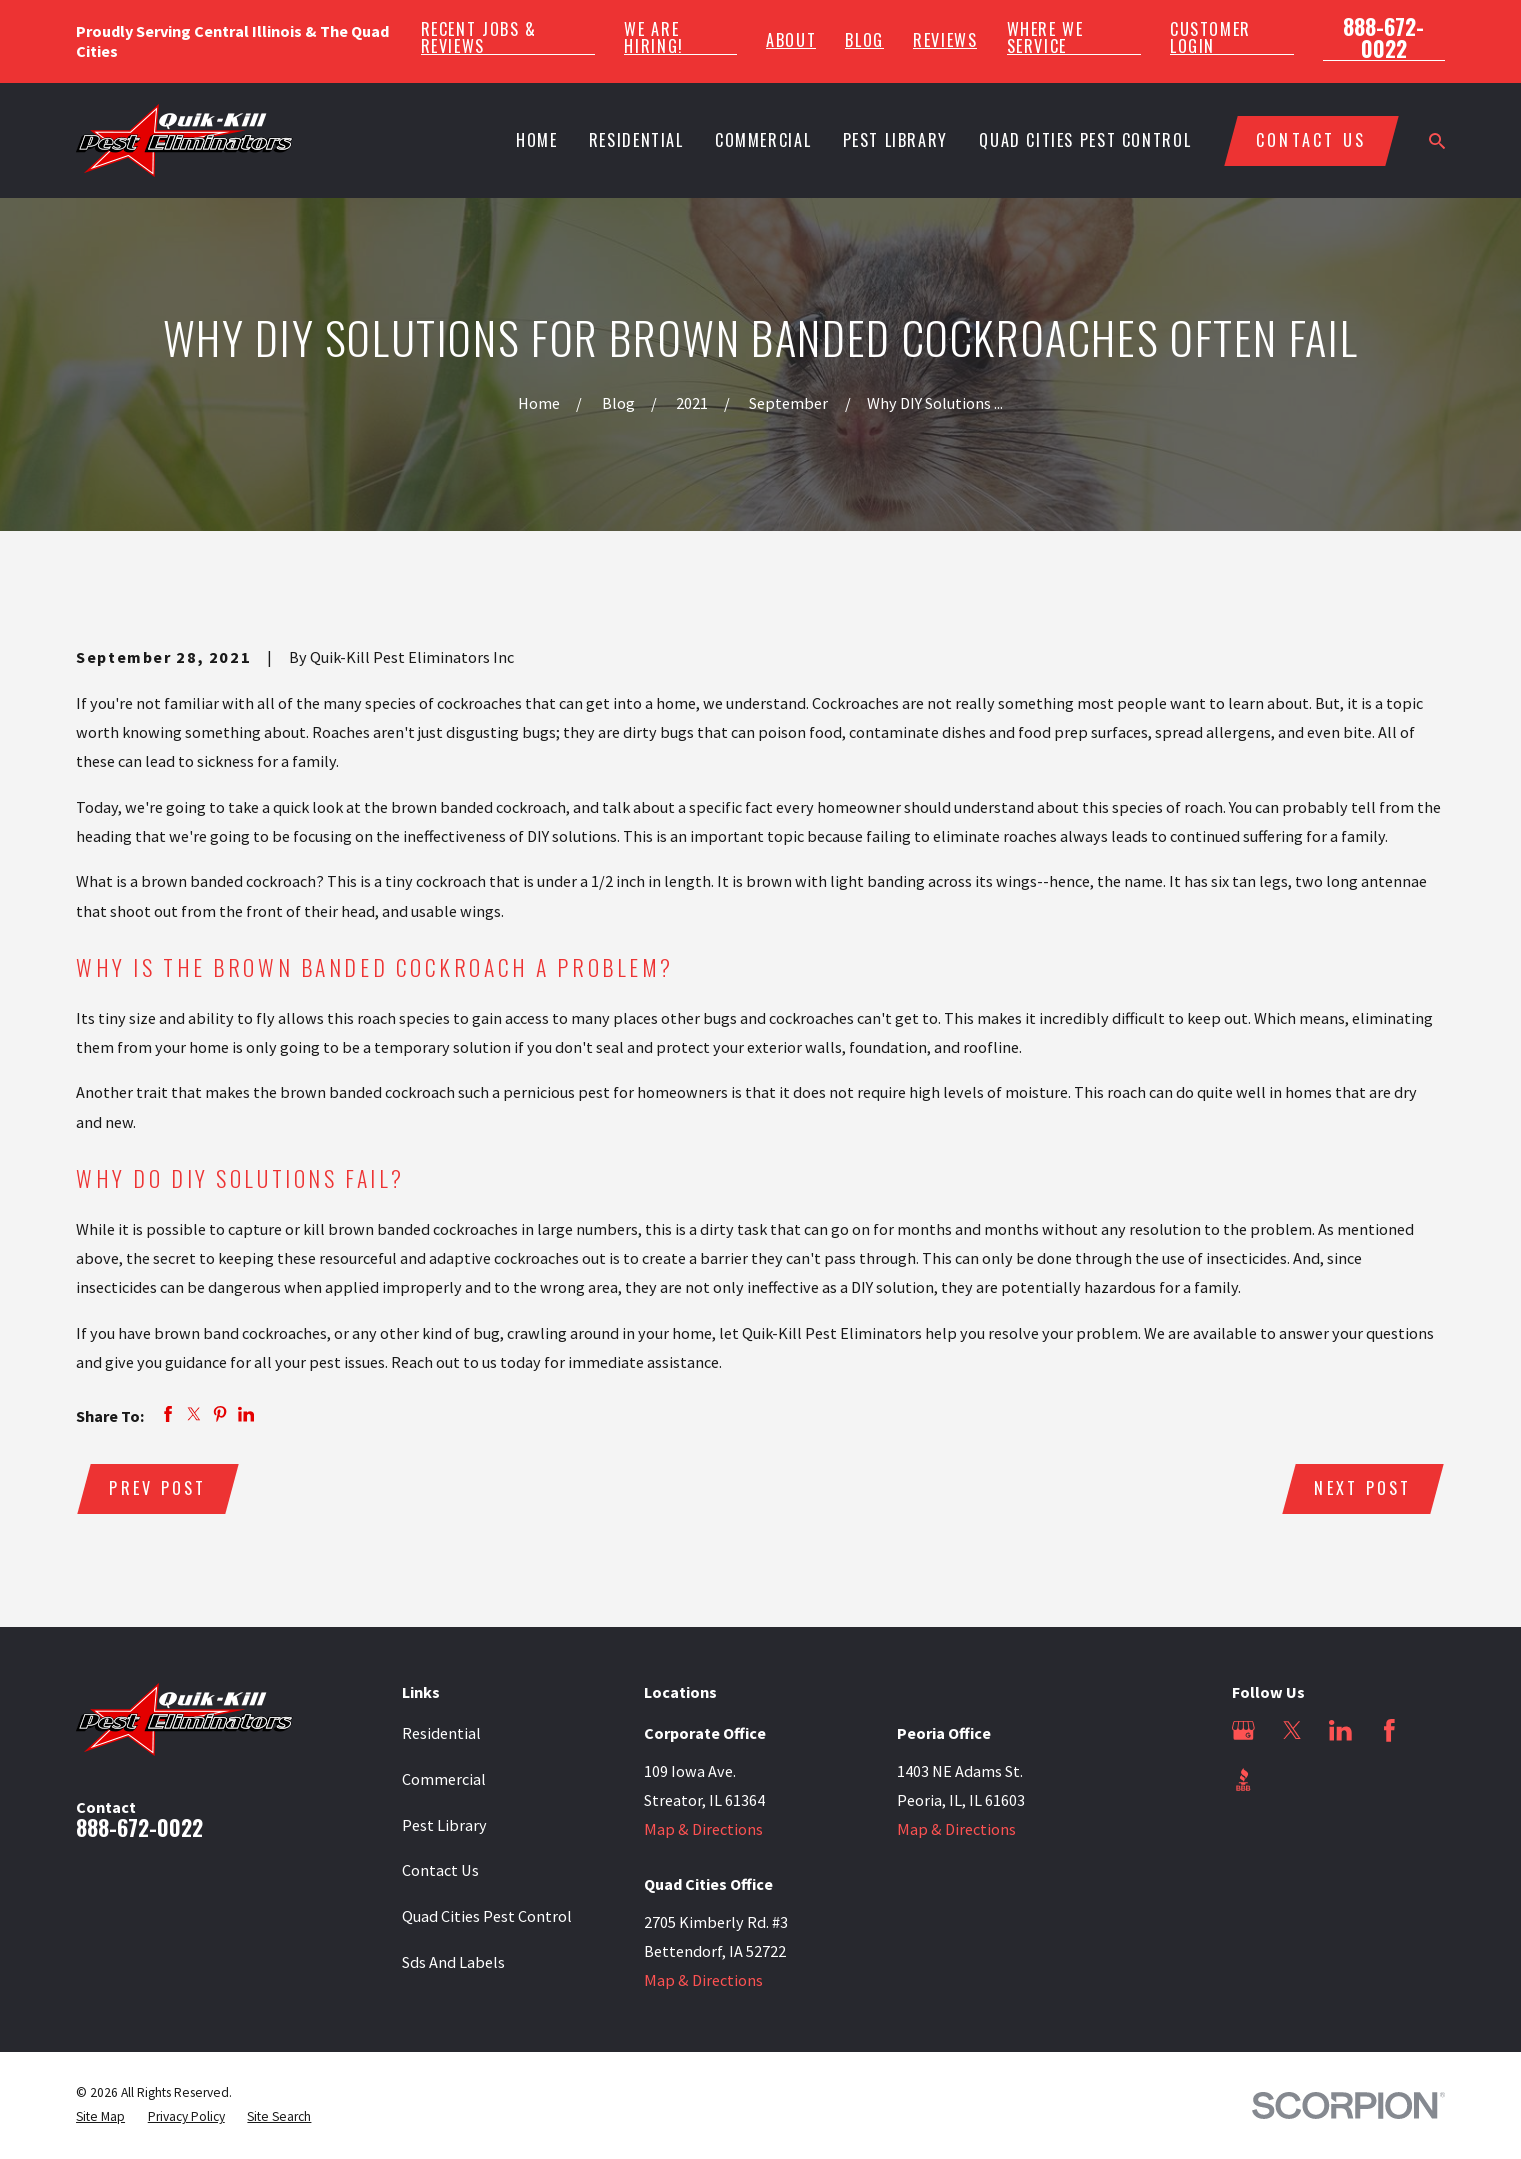 This screenshot has height=2159, width=1521. I want to click on Quad Cities Pest Control [menuitem], so click(1085, 140).